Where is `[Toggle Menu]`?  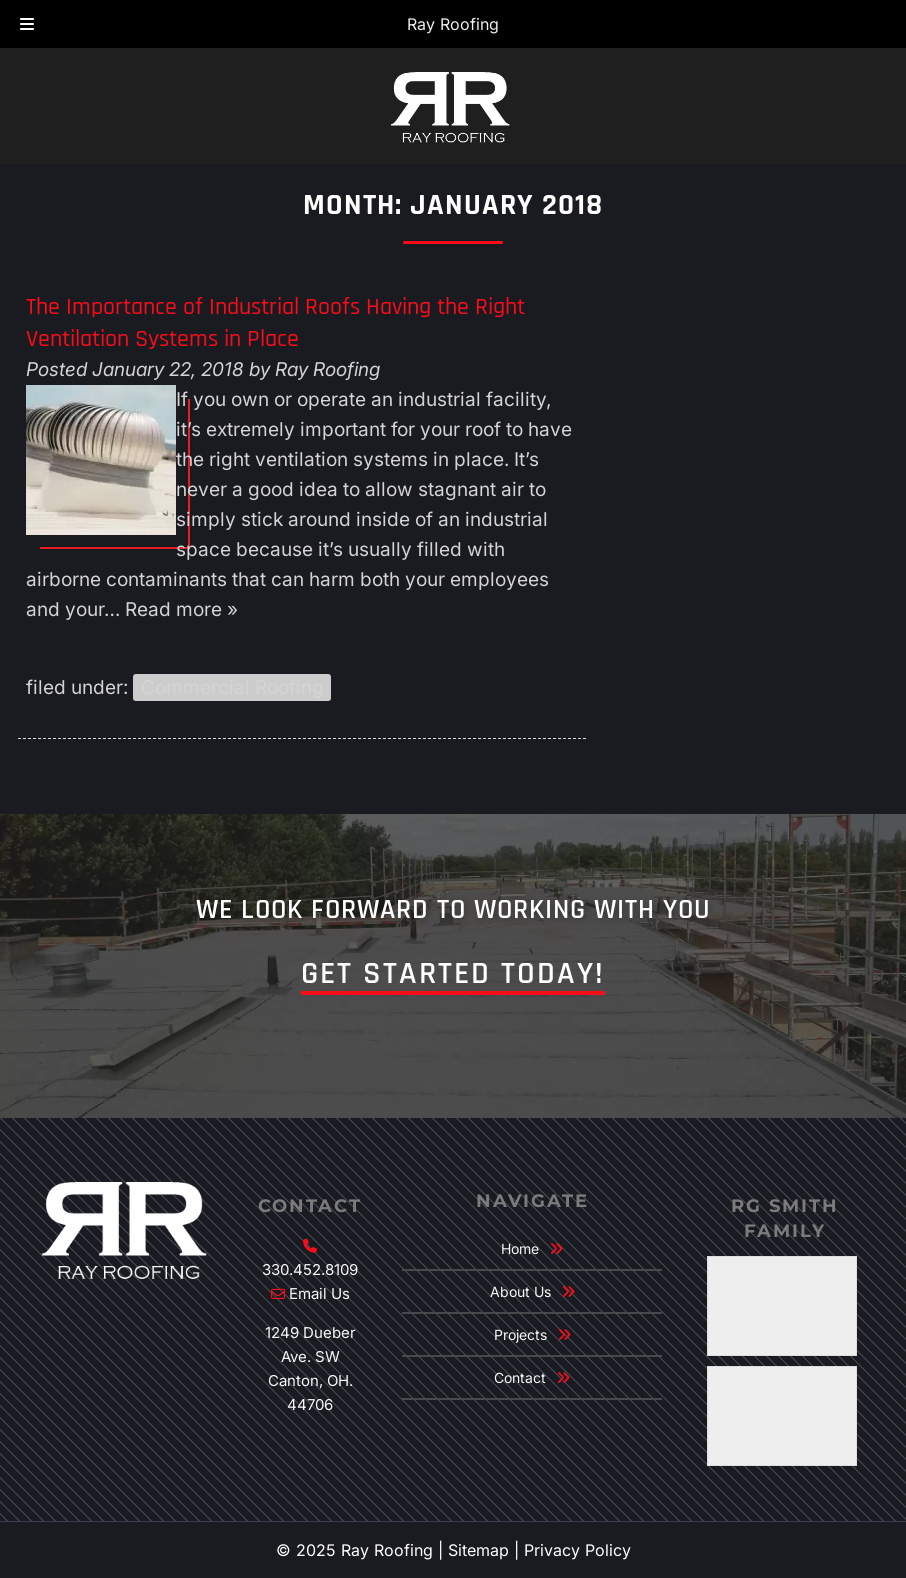
[Toggle Menu] is located at coordinates (27, 25).